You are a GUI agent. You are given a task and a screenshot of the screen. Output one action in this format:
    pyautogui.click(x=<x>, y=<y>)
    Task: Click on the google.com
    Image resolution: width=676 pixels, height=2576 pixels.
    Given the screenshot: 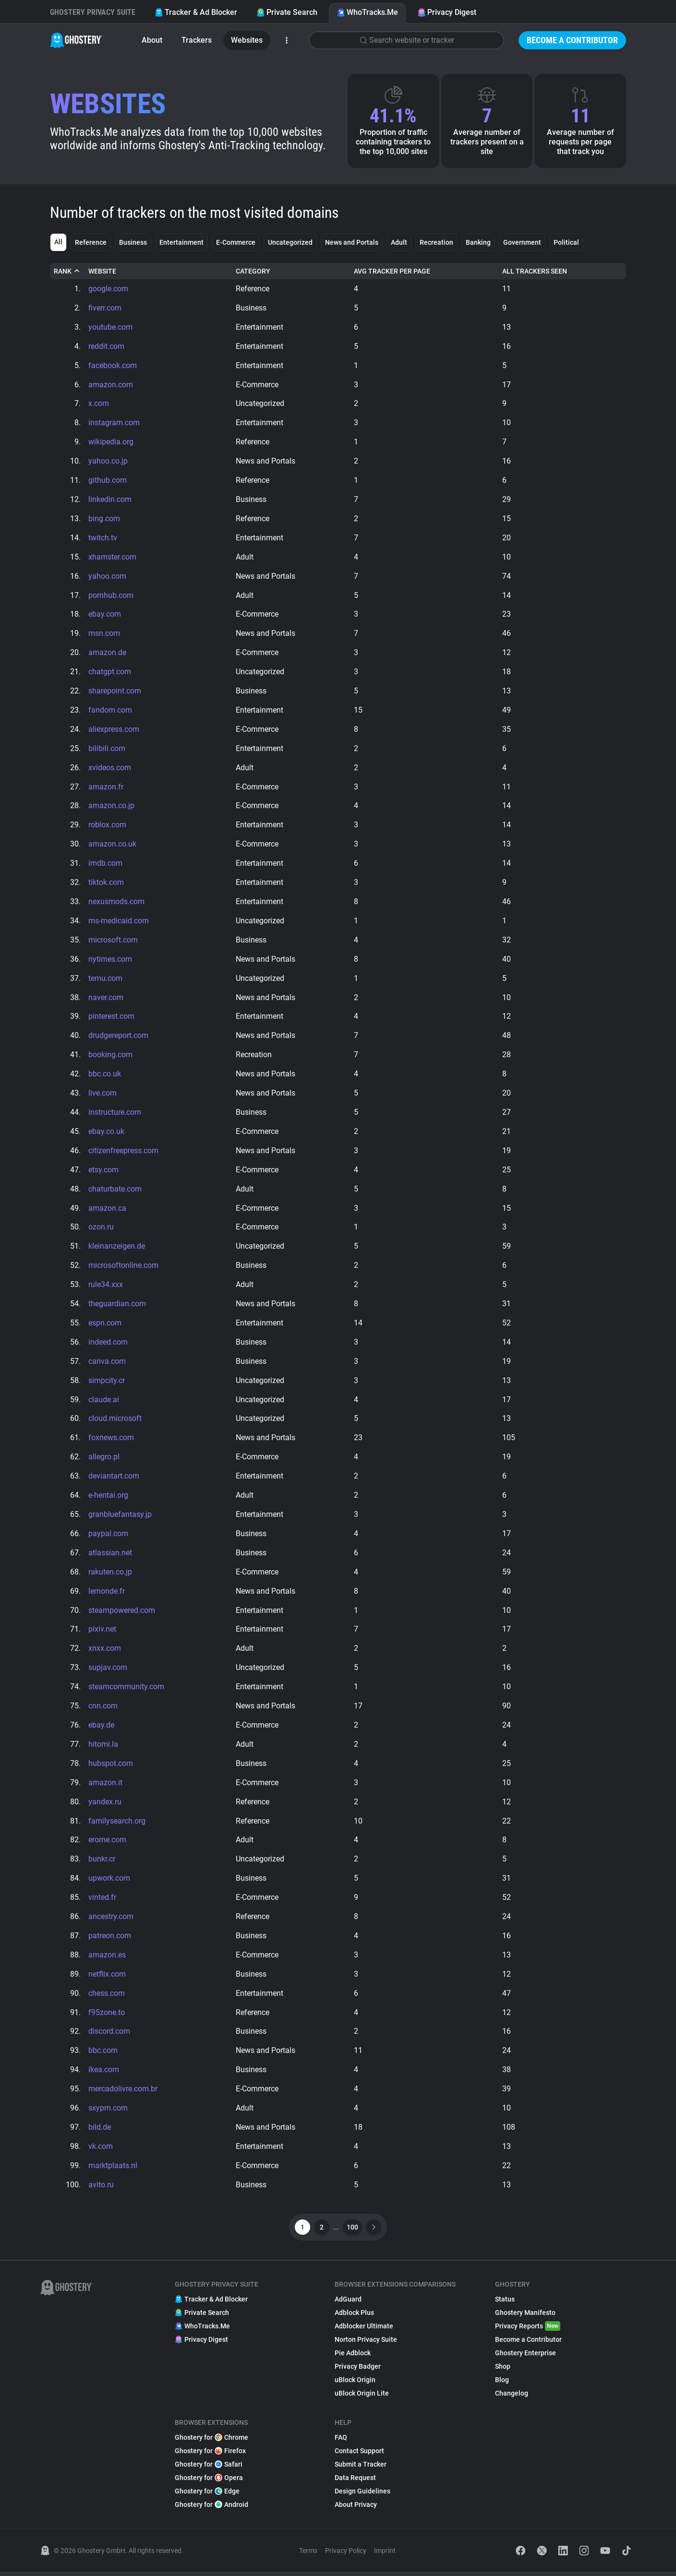 What is the action you would take?
    pyautogui.click(x=108, y=288)
    